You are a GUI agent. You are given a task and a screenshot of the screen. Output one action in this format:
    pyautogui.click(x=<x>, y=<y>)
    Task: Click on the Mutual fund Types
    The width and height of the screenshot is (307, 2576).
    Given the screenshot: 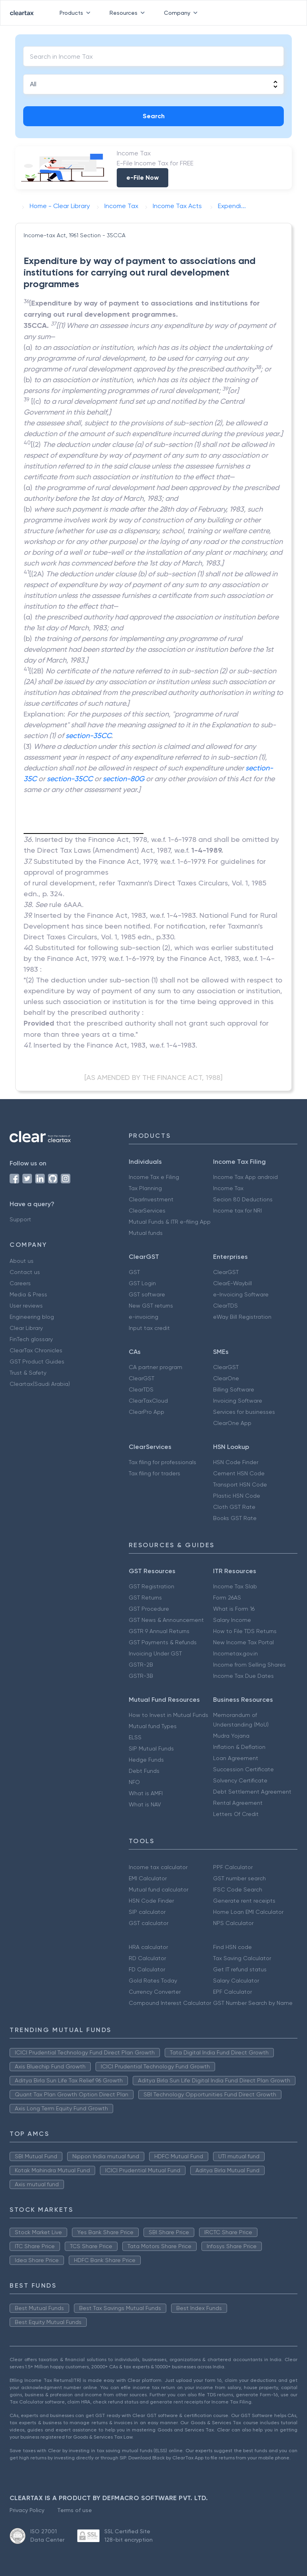 What is the action you would take?
    pyautogui.click(x=153, y=1726)
    